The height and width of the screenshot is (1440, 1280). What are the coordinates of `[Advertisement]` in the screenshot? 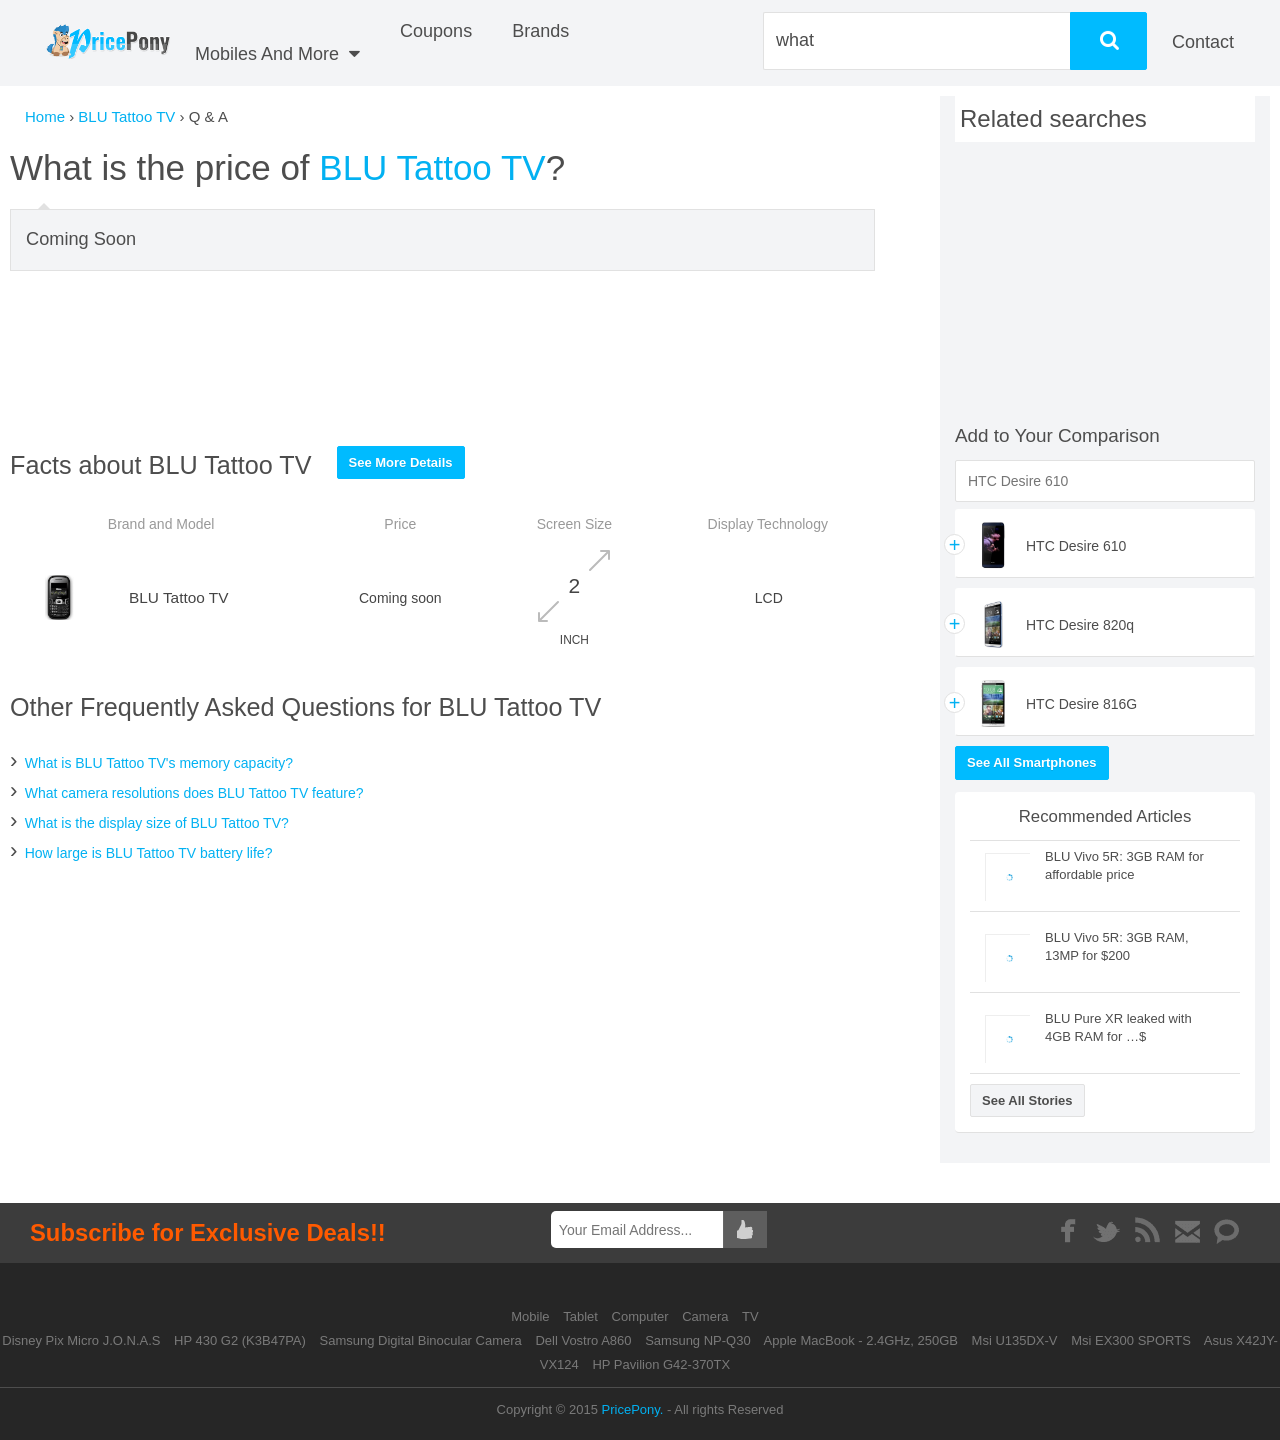 It's located at (443, 358).